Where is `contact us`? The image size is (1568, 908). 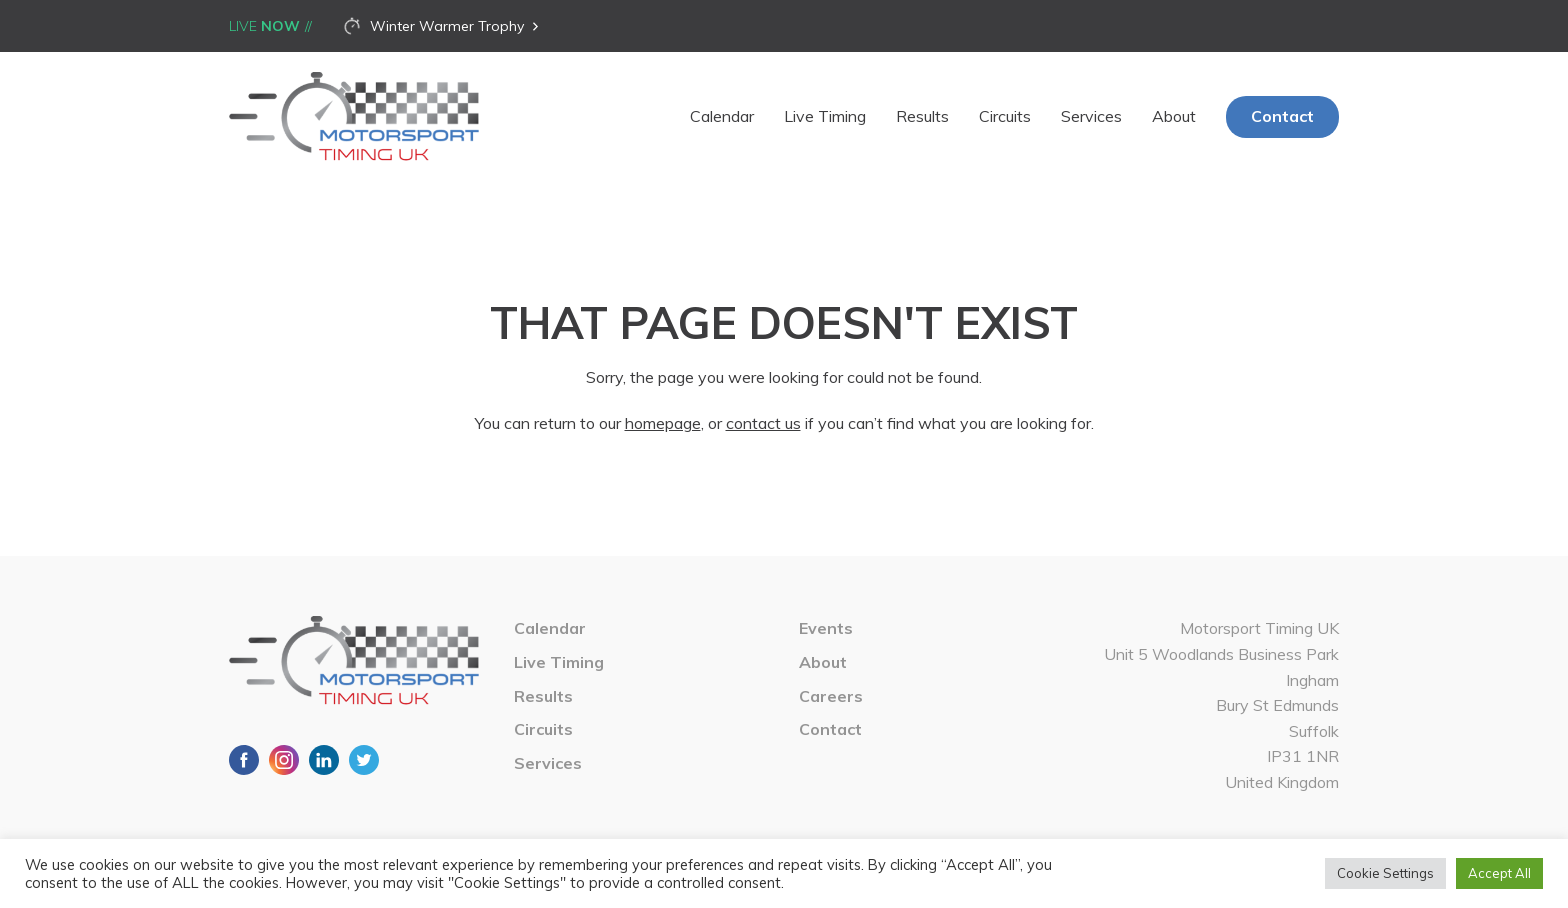 contact us is located at coordinates (763, 423).